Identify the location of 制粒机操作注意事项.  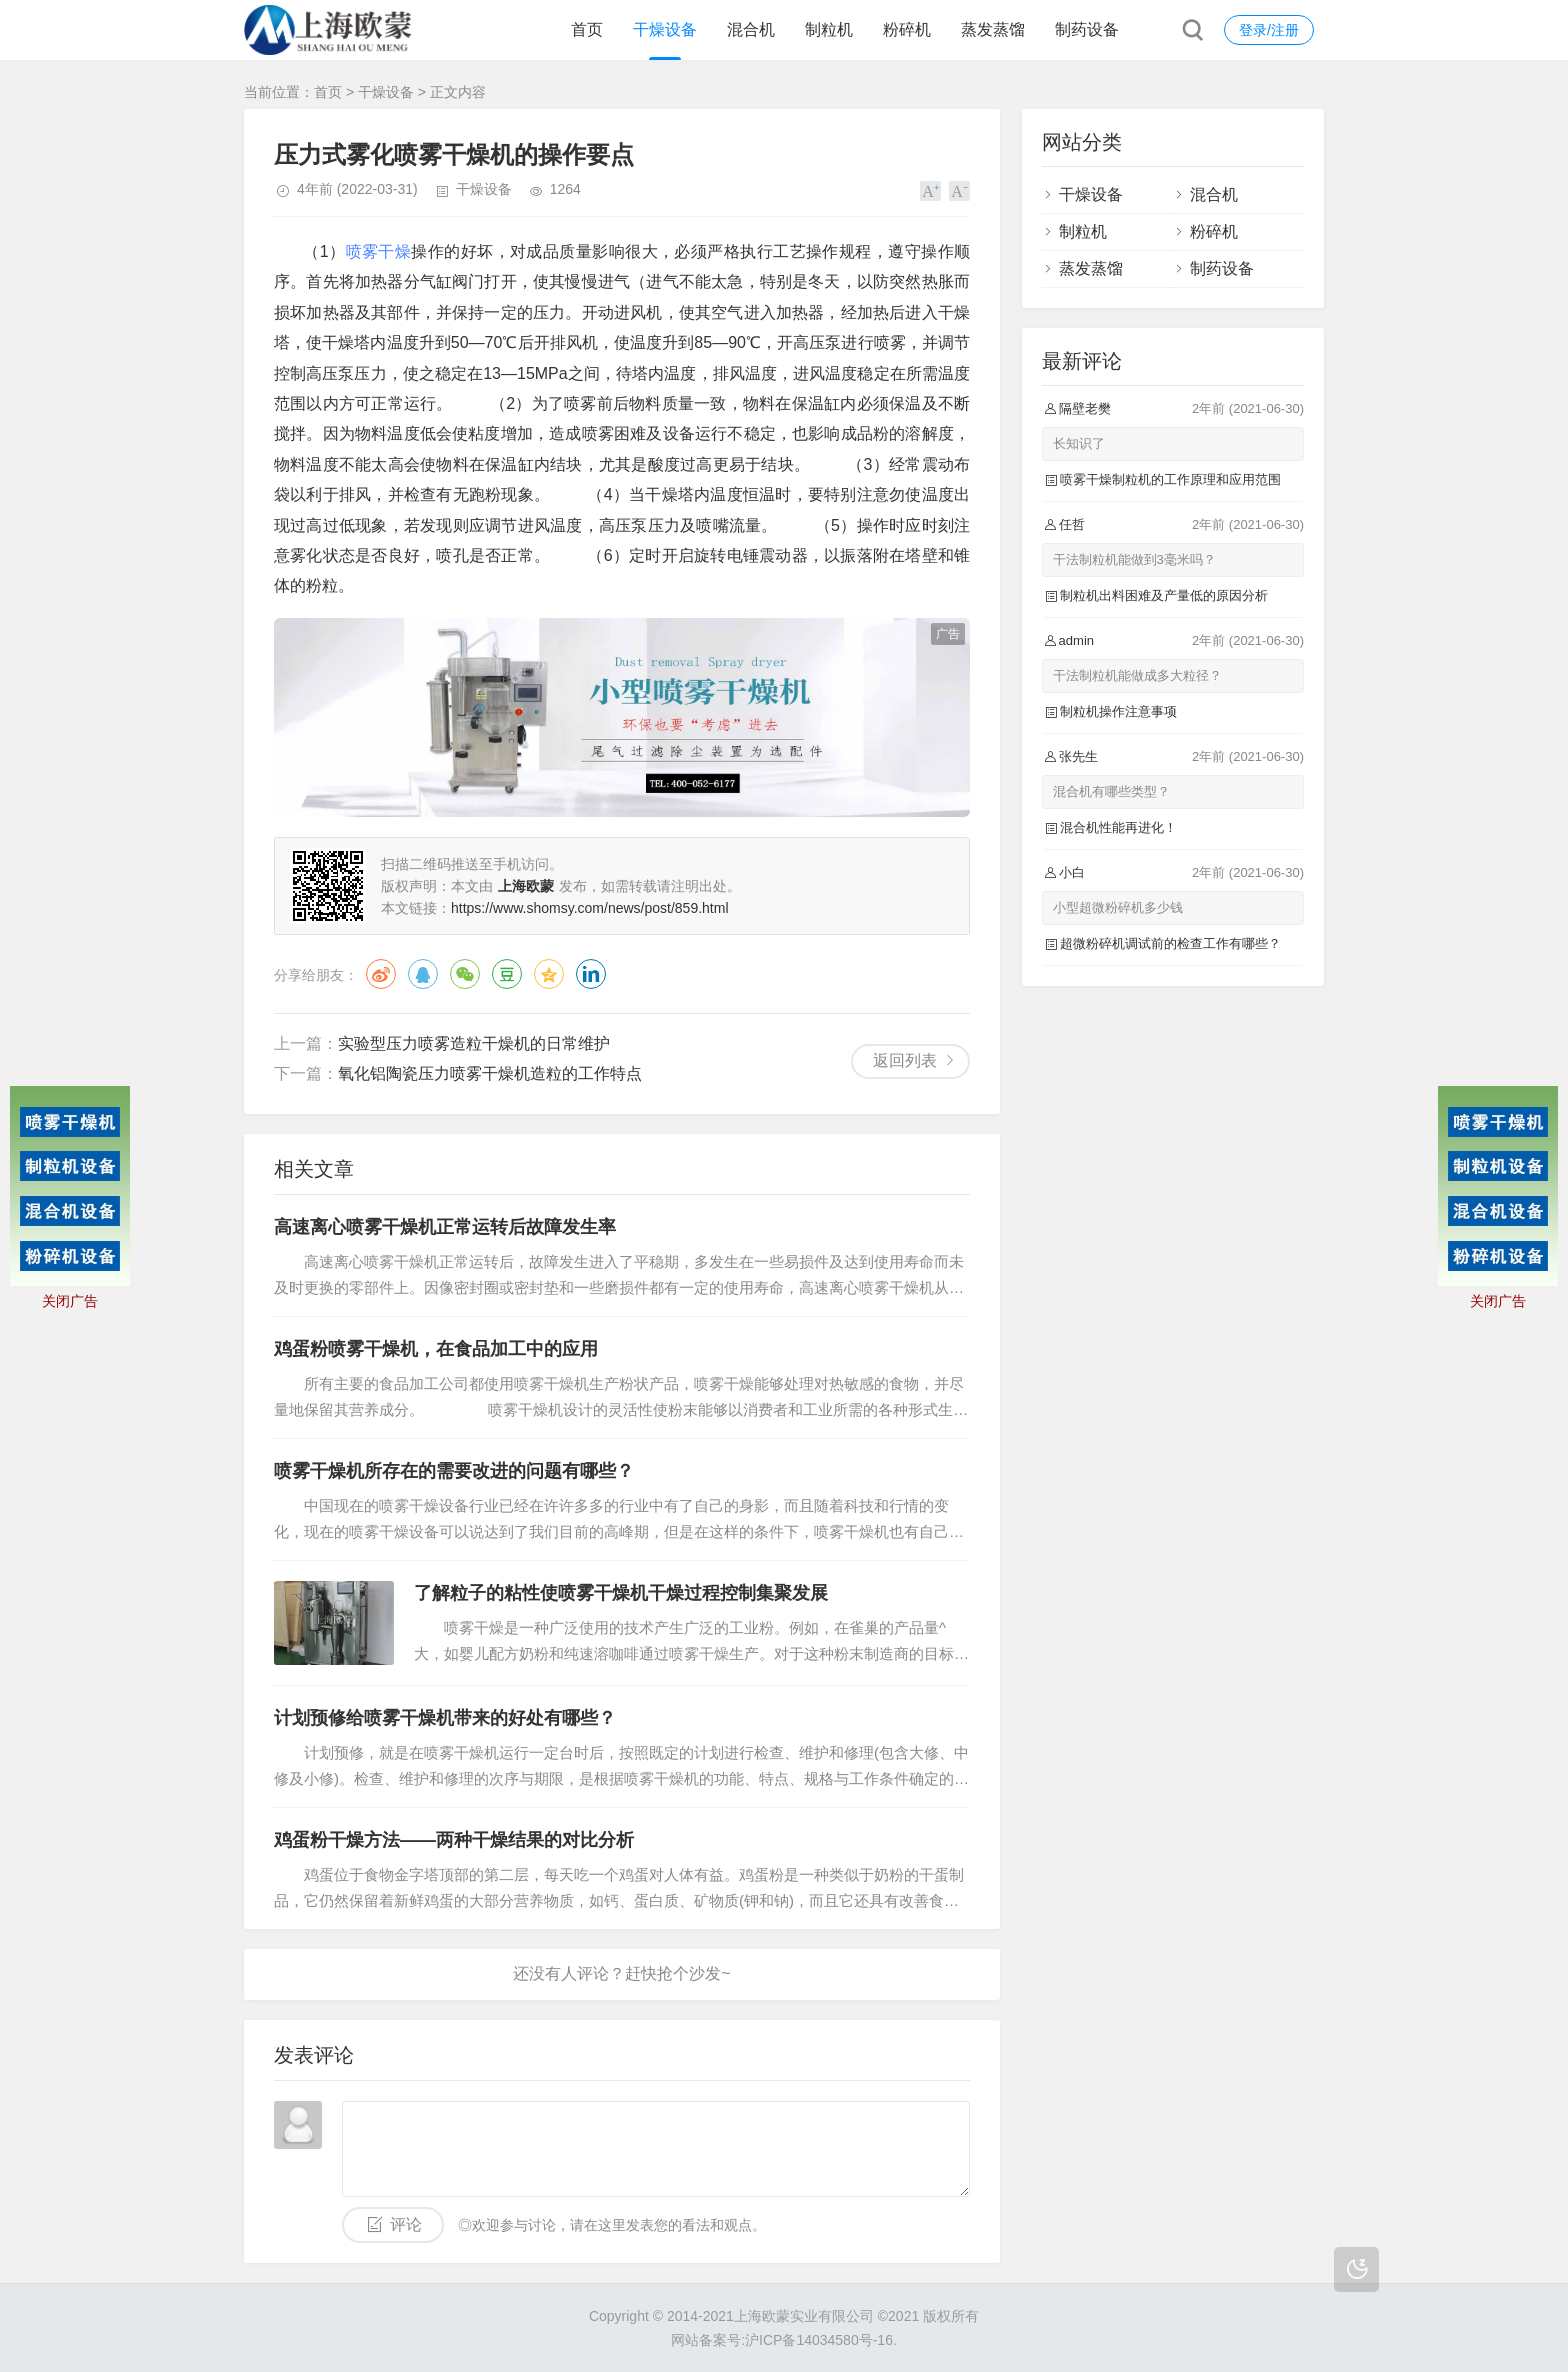
(1118, 711).